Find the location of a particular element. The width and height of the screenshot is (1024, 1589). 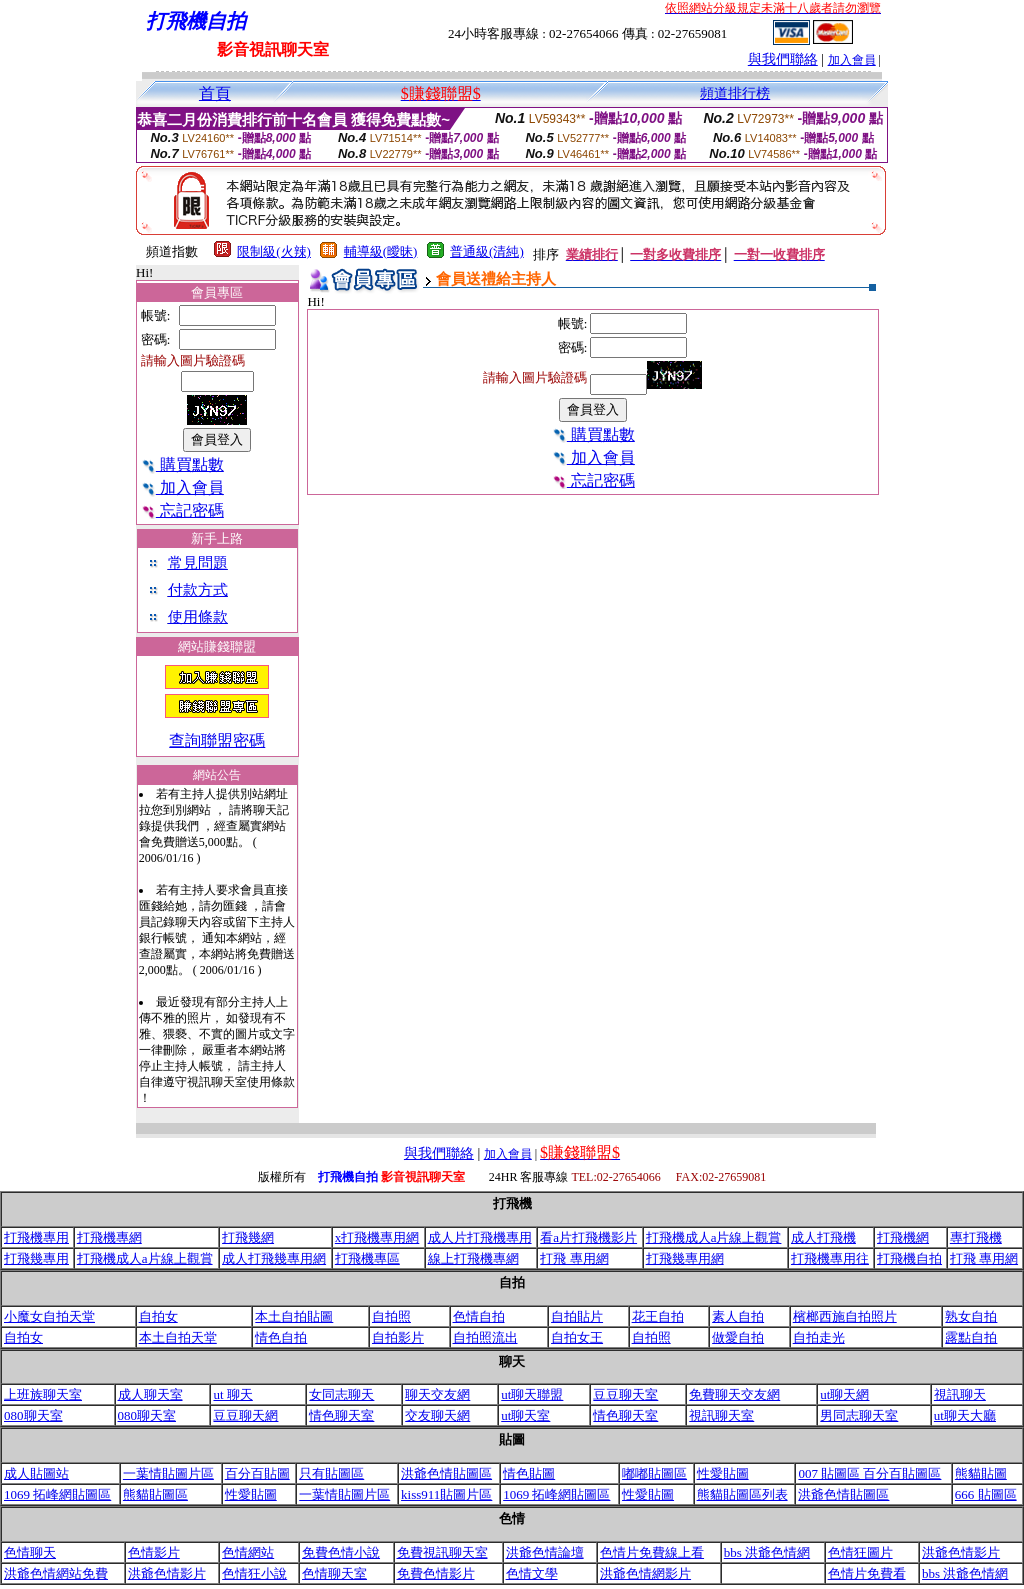

打飛機專網 is located at coordinates (109, 1237).